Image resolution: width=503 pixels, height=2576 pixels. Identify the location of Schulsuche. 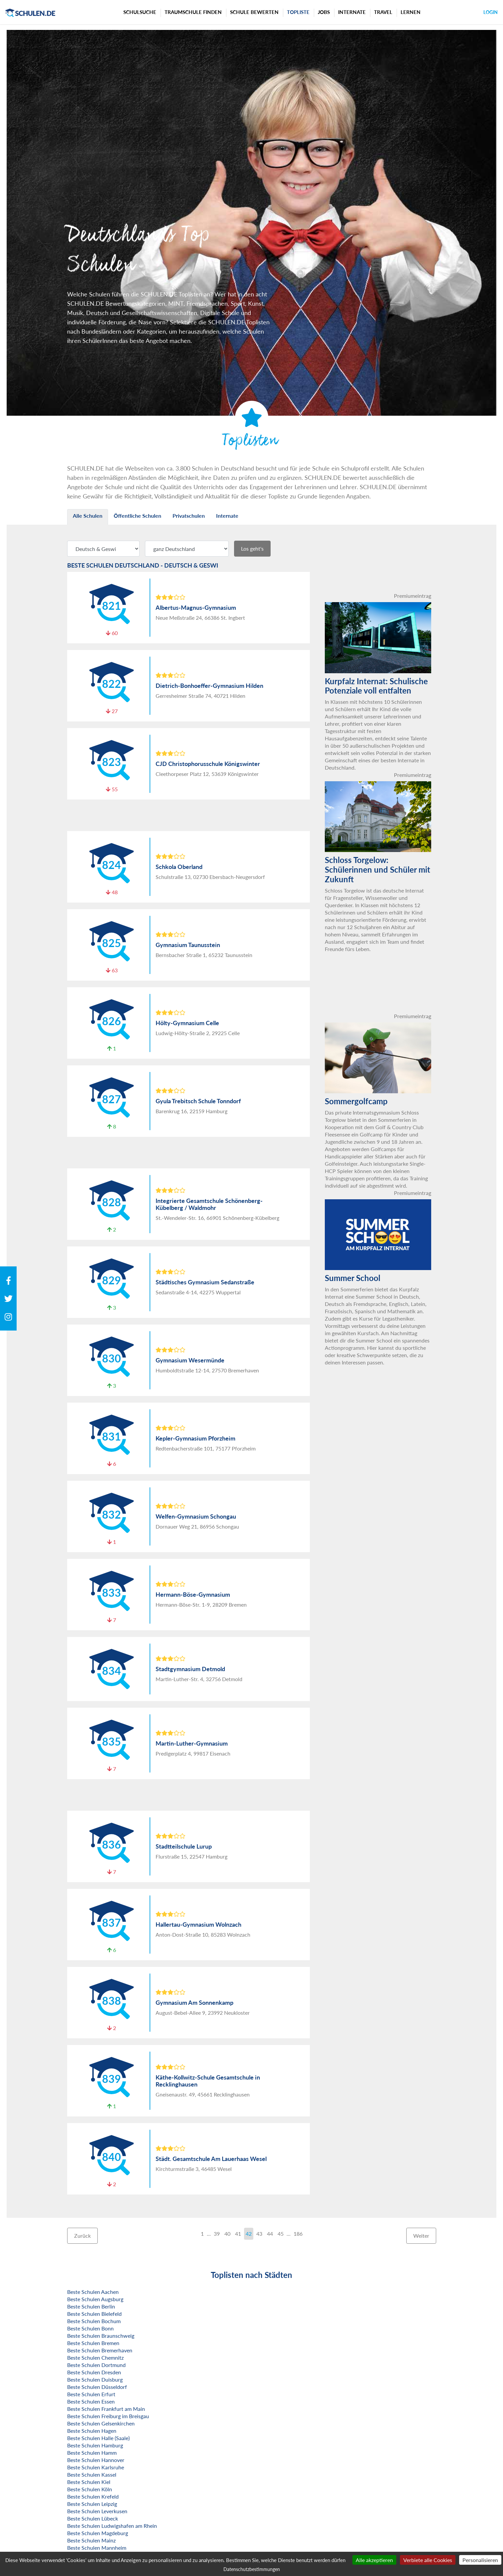
(139, 12).